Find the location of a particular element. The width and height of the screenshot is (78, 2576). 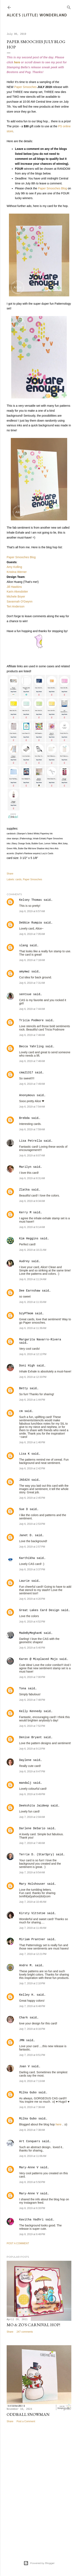

July 6, 2019 at 11:24 AM is located at coordinates (32, 1279).